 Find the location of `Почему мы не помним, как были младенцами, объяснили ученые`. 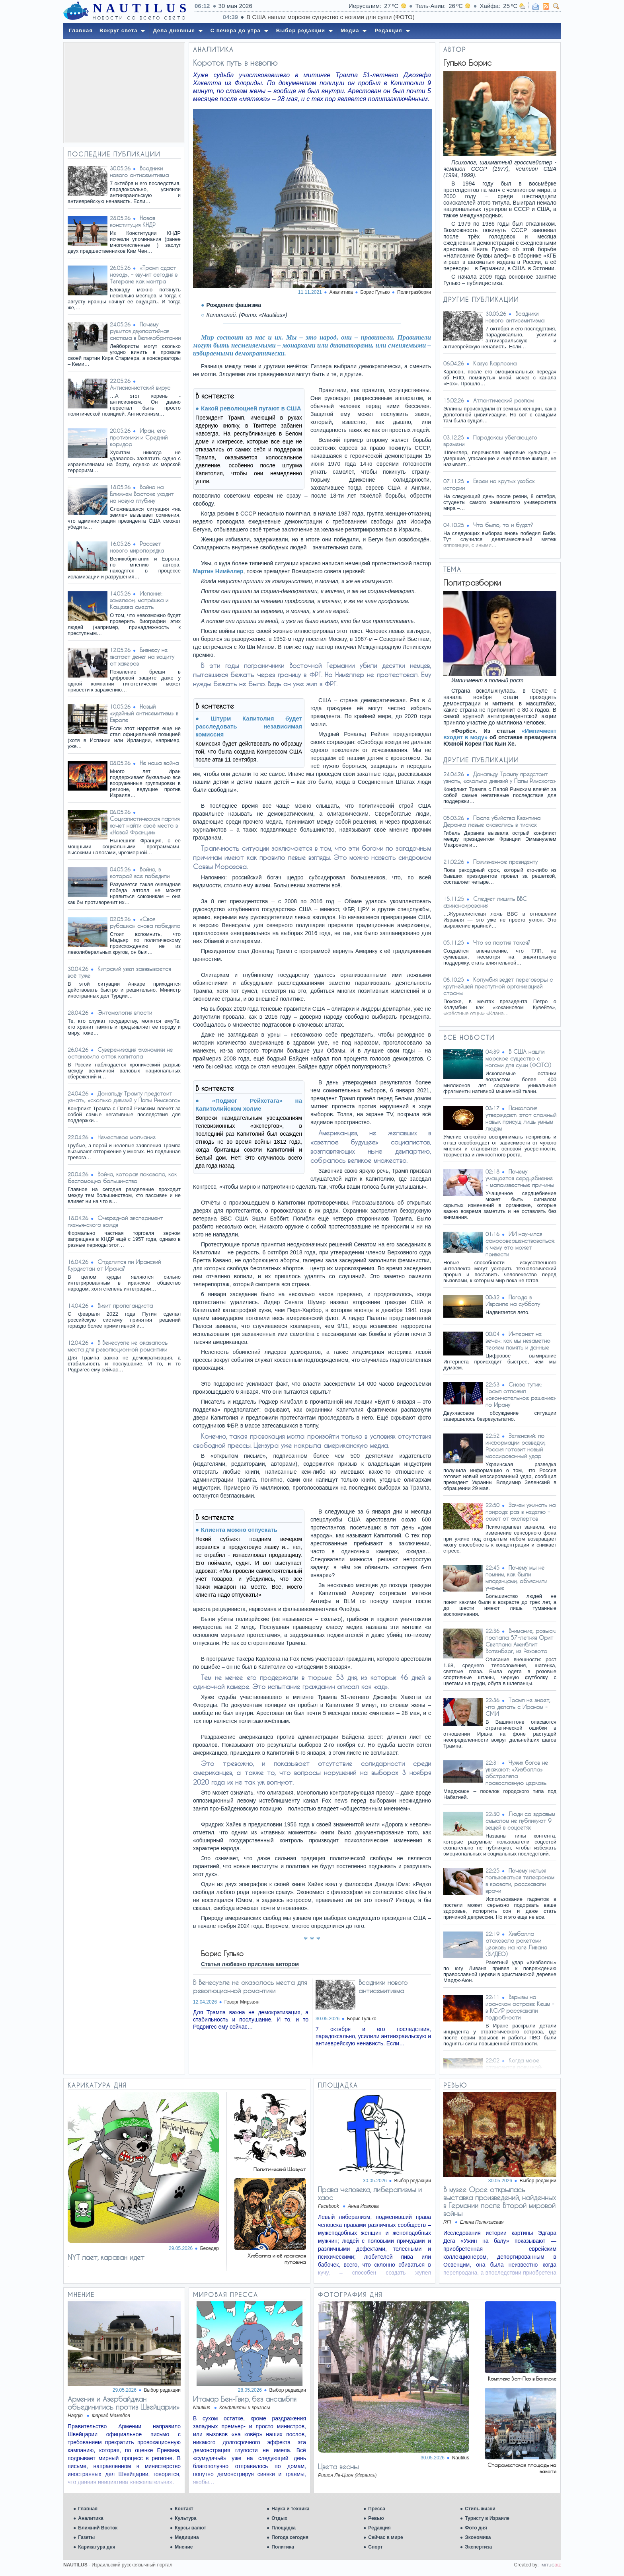

Почему мы не помним, как были младенцами, объяснили ученые is located at coordinates (516, 1577).